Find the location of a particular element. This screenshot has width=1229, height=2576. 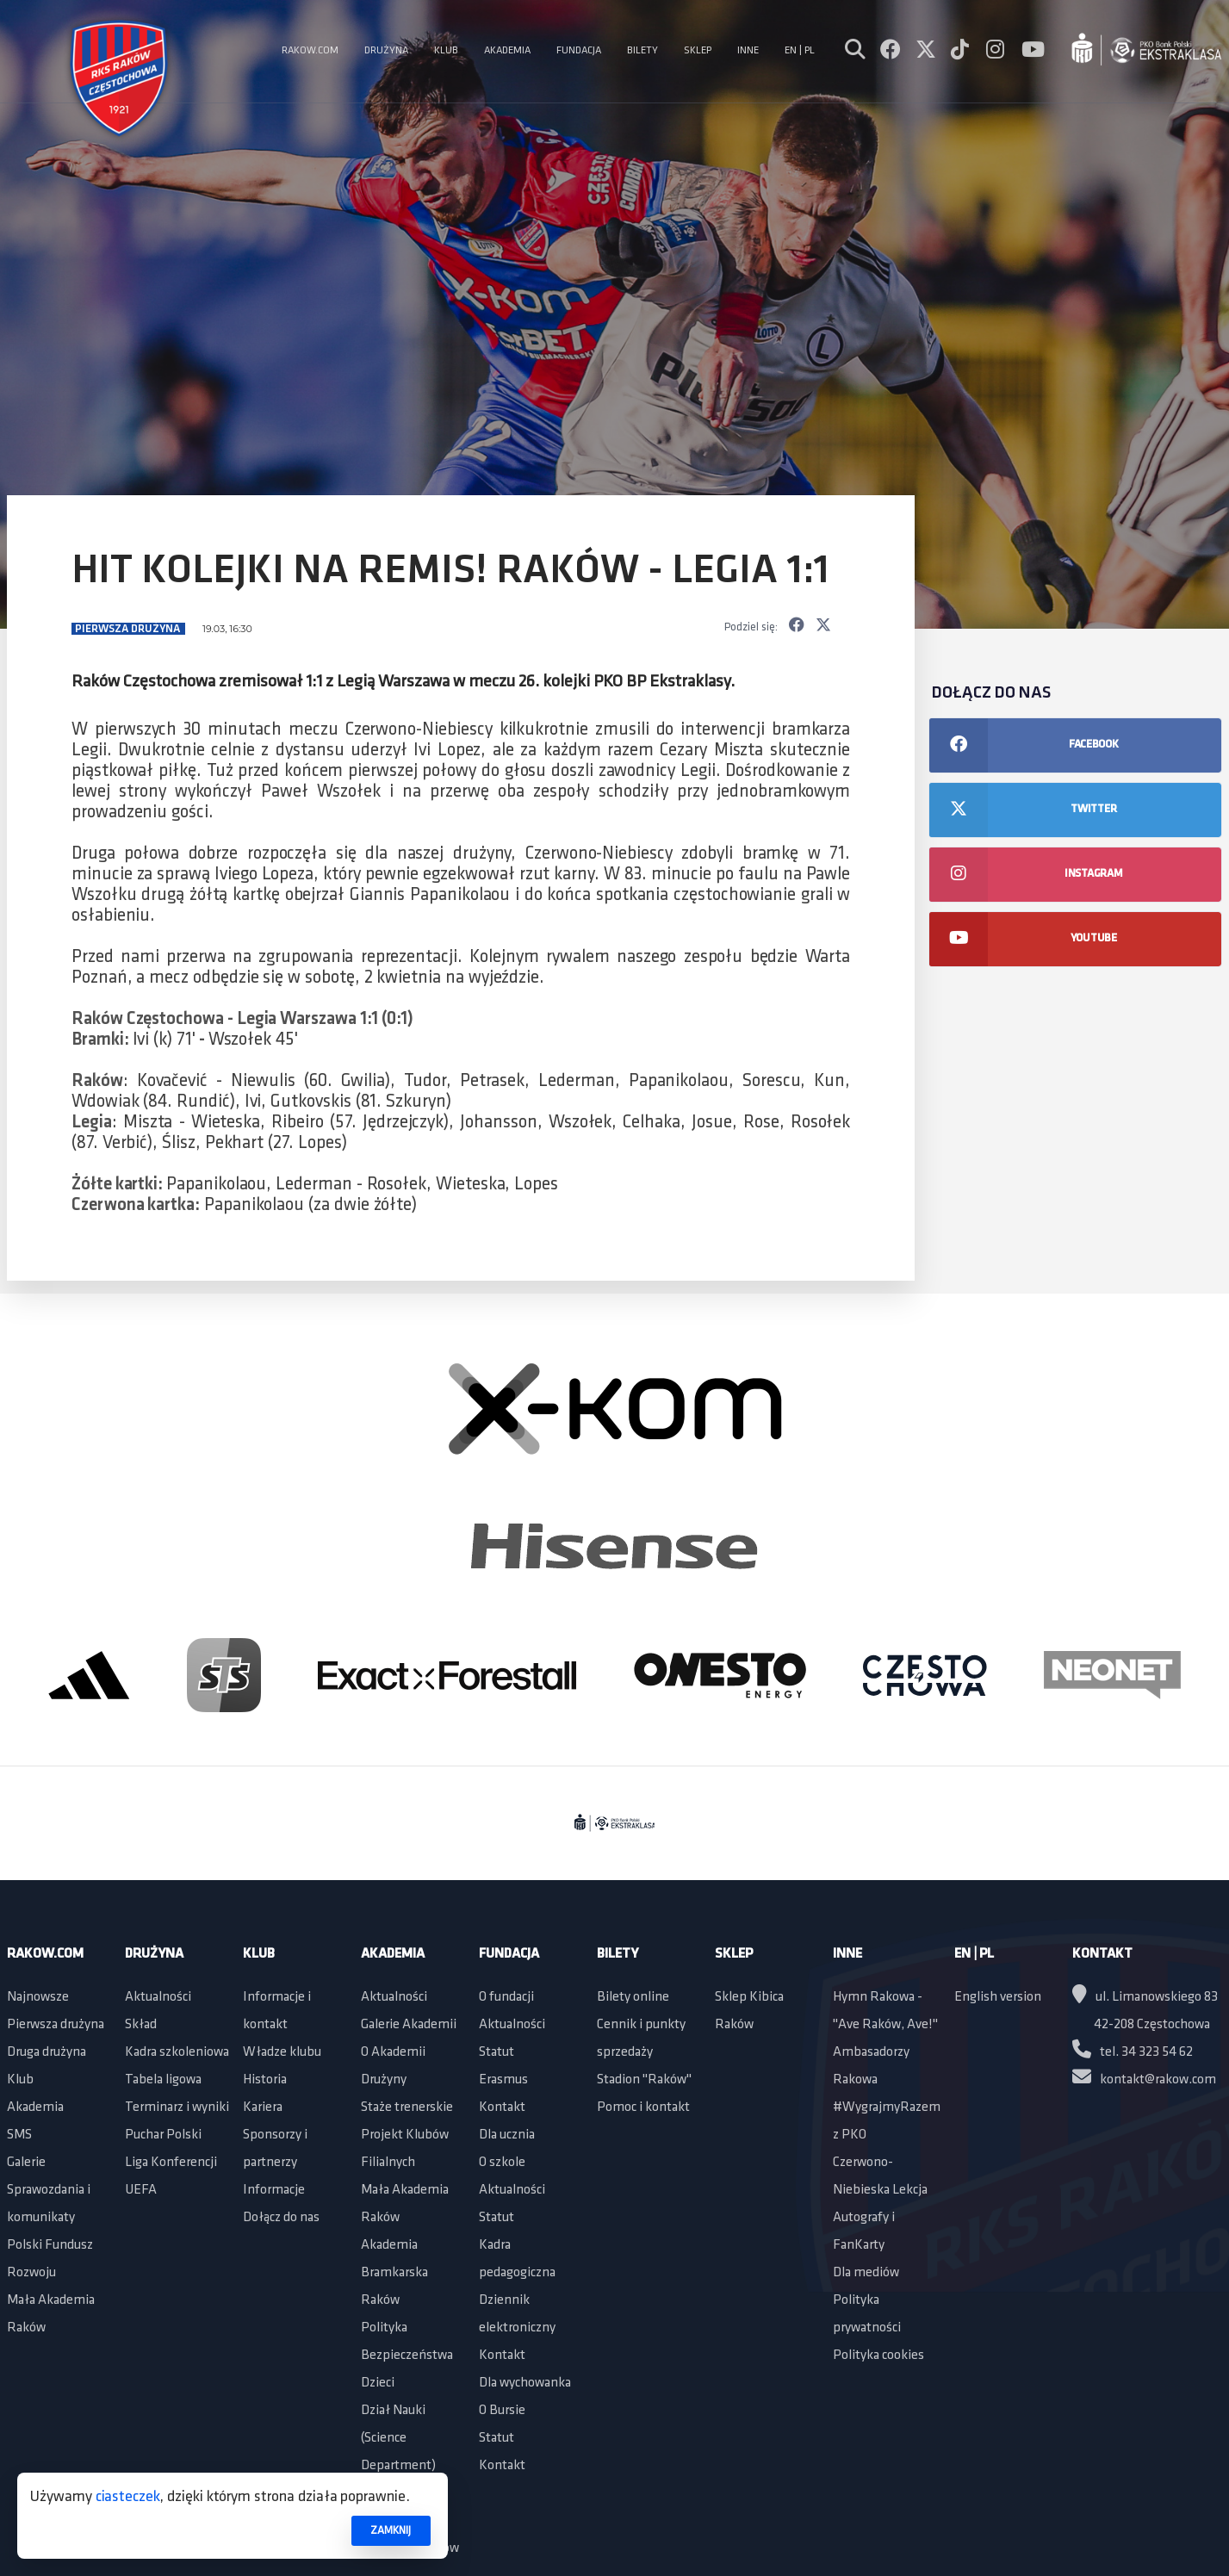

Staże trenerskie is located at coordinates (407, 2107).